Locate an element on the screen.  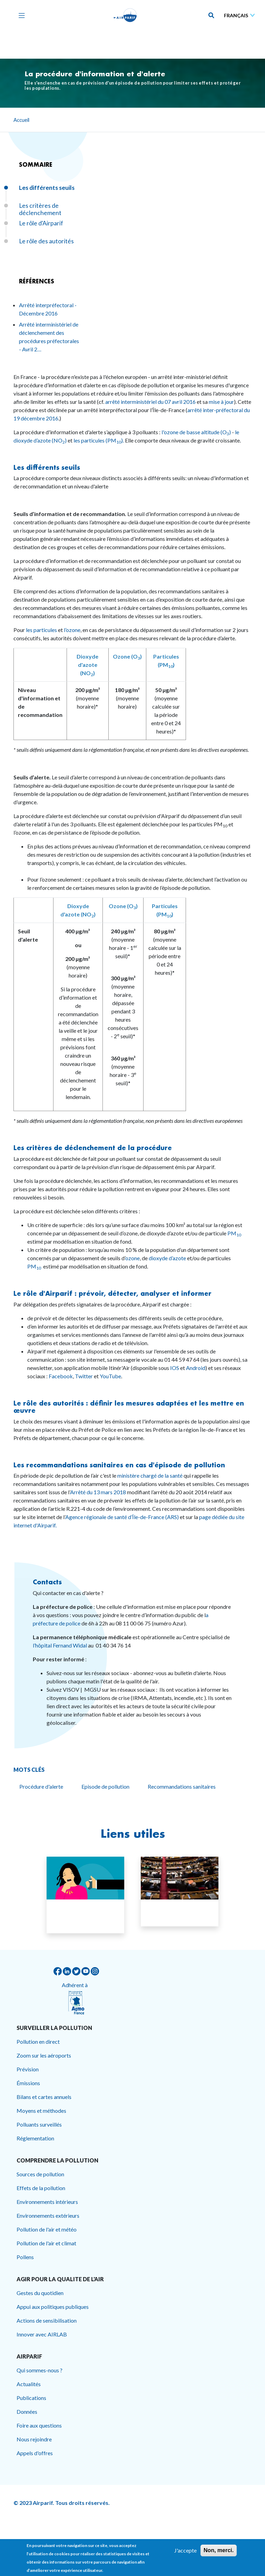
Gestes du quotidien is located at coordinates (40, 2293).